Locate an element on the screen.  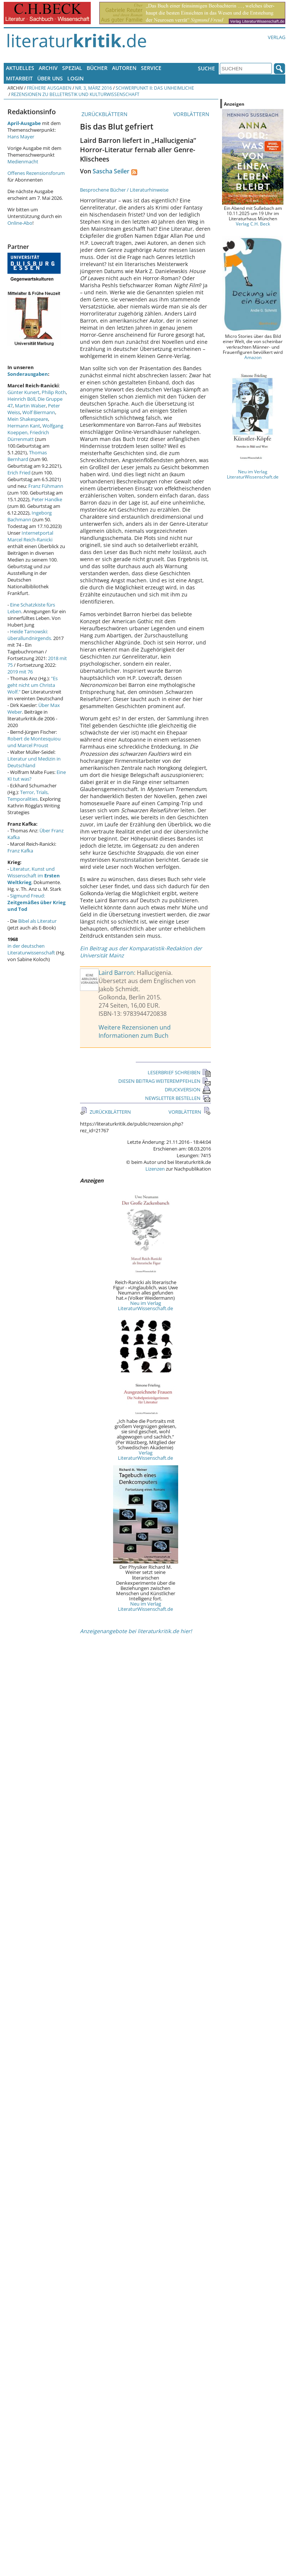
Hans Mayer is located at coordinates (20, 136).